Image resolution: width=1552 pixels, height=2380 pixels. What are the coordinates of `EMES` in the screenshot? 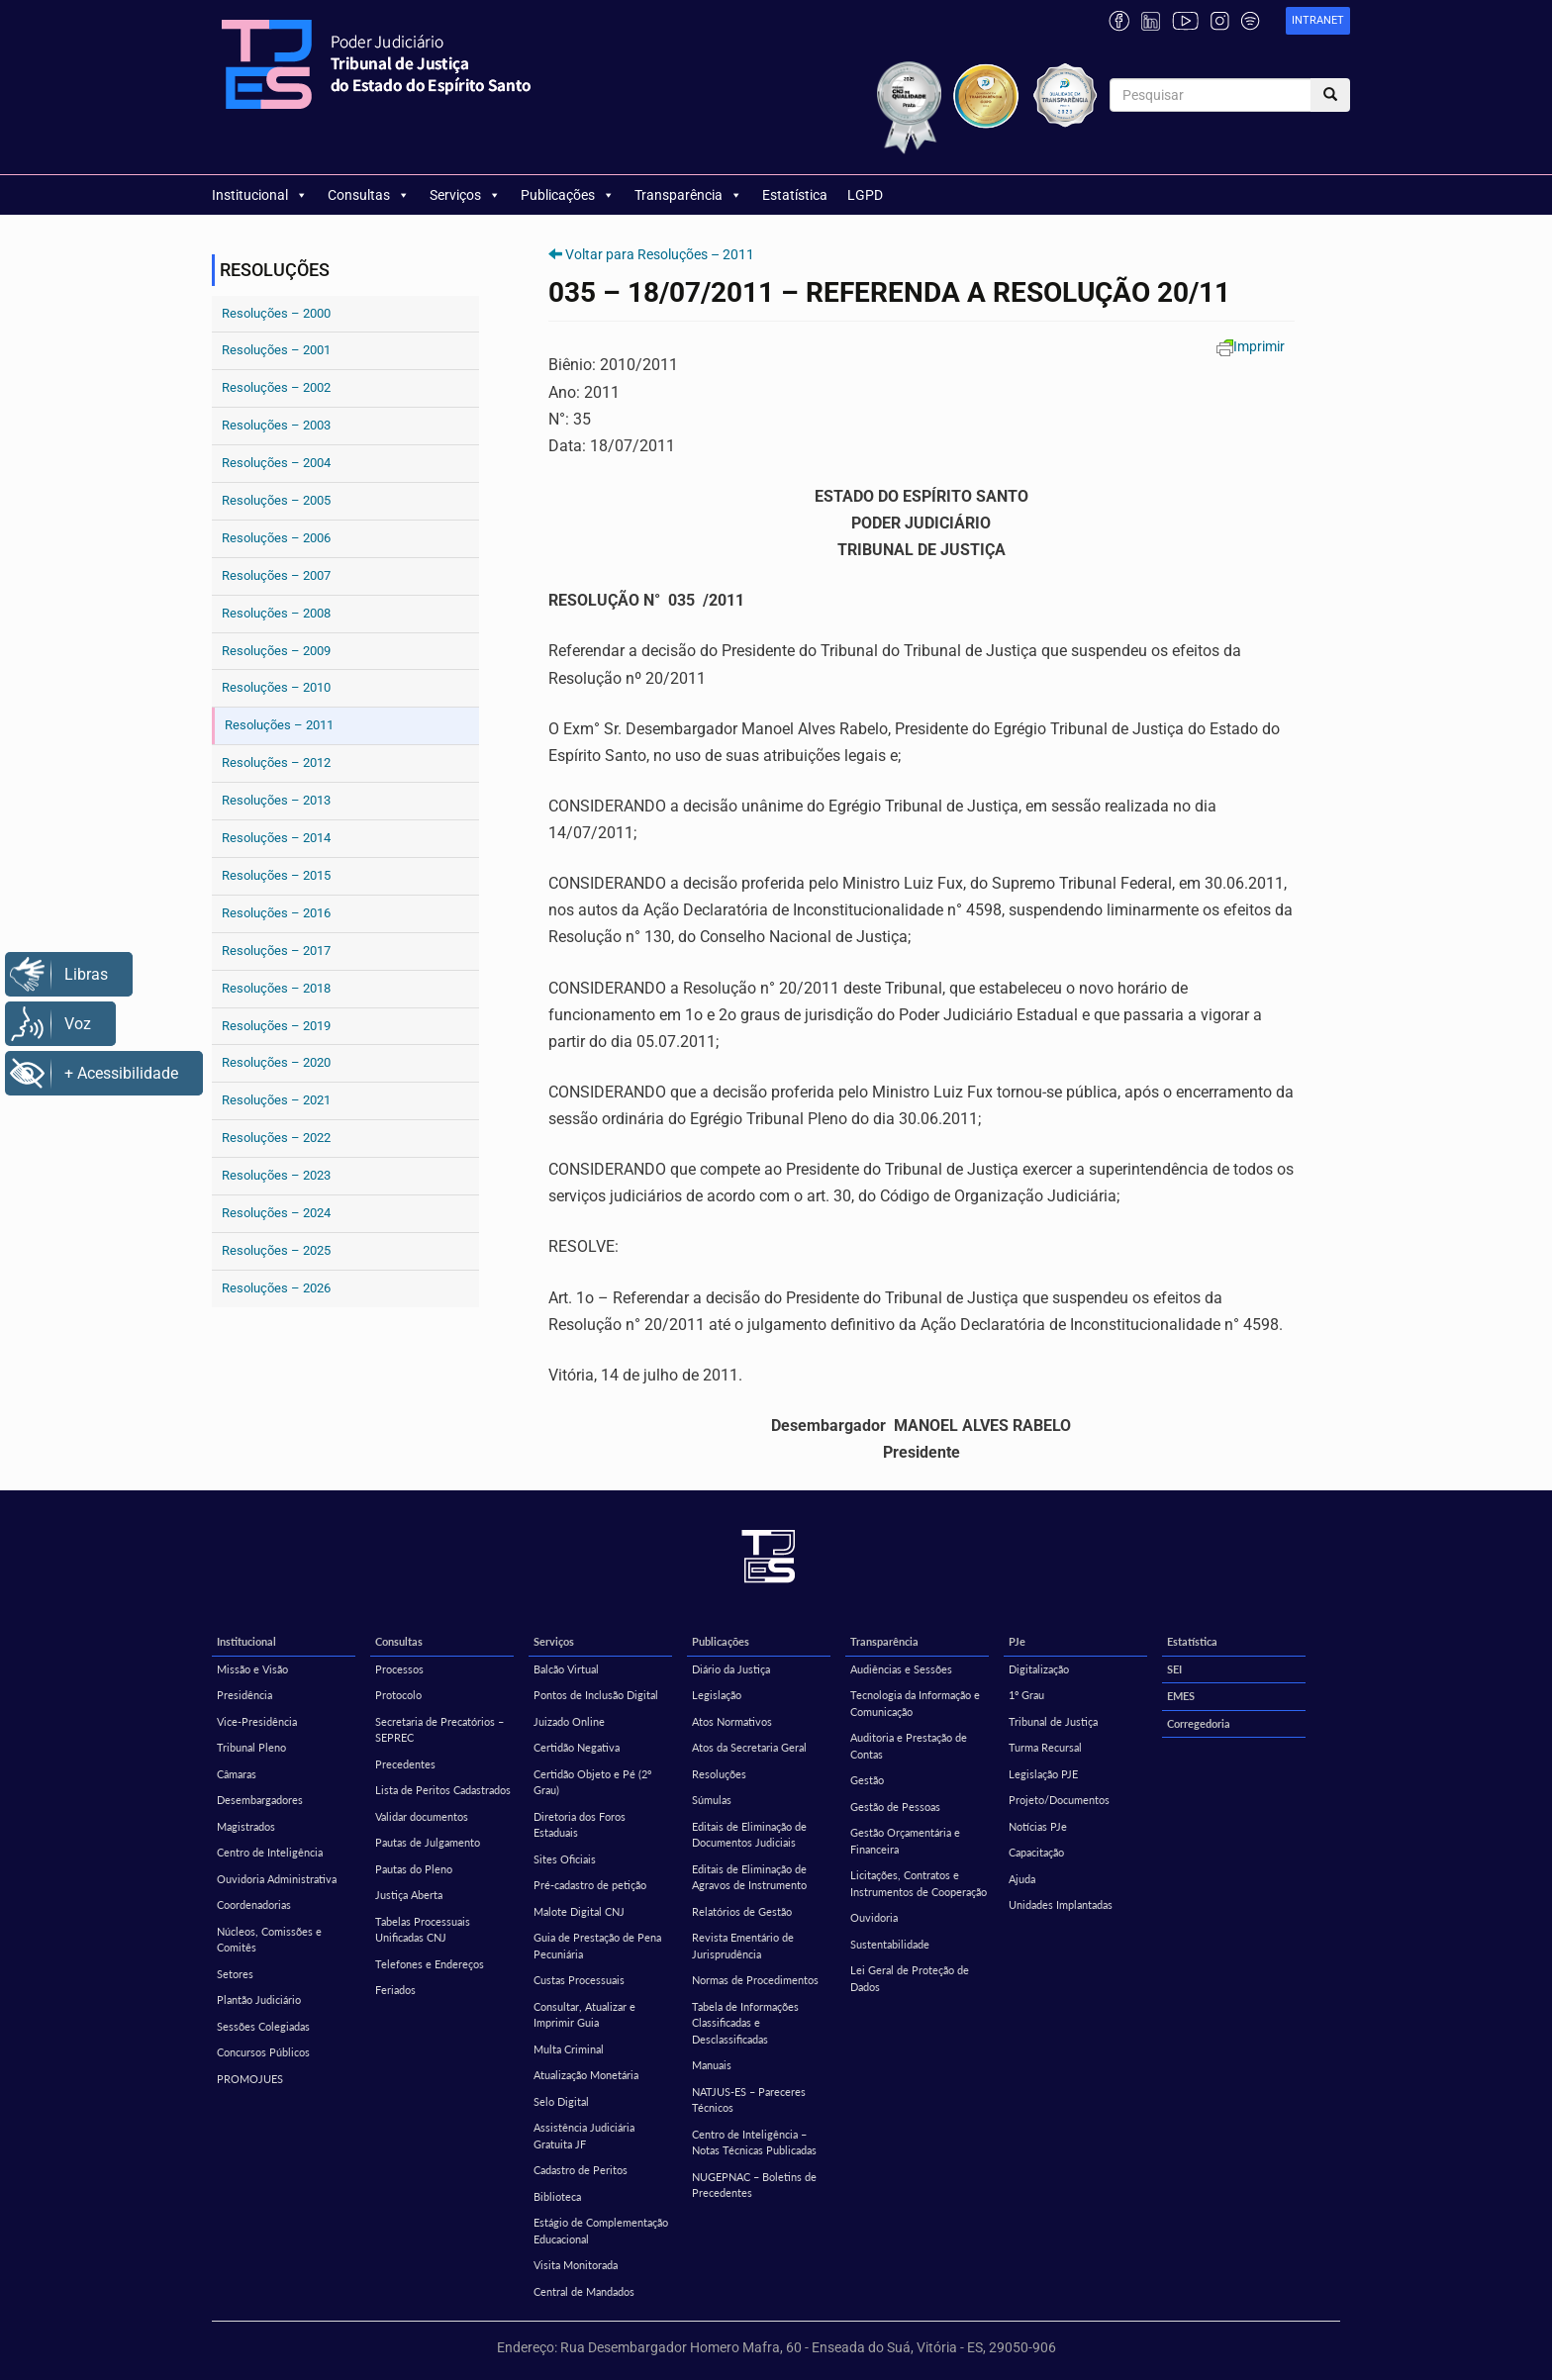 It's located at (1181, 1695).